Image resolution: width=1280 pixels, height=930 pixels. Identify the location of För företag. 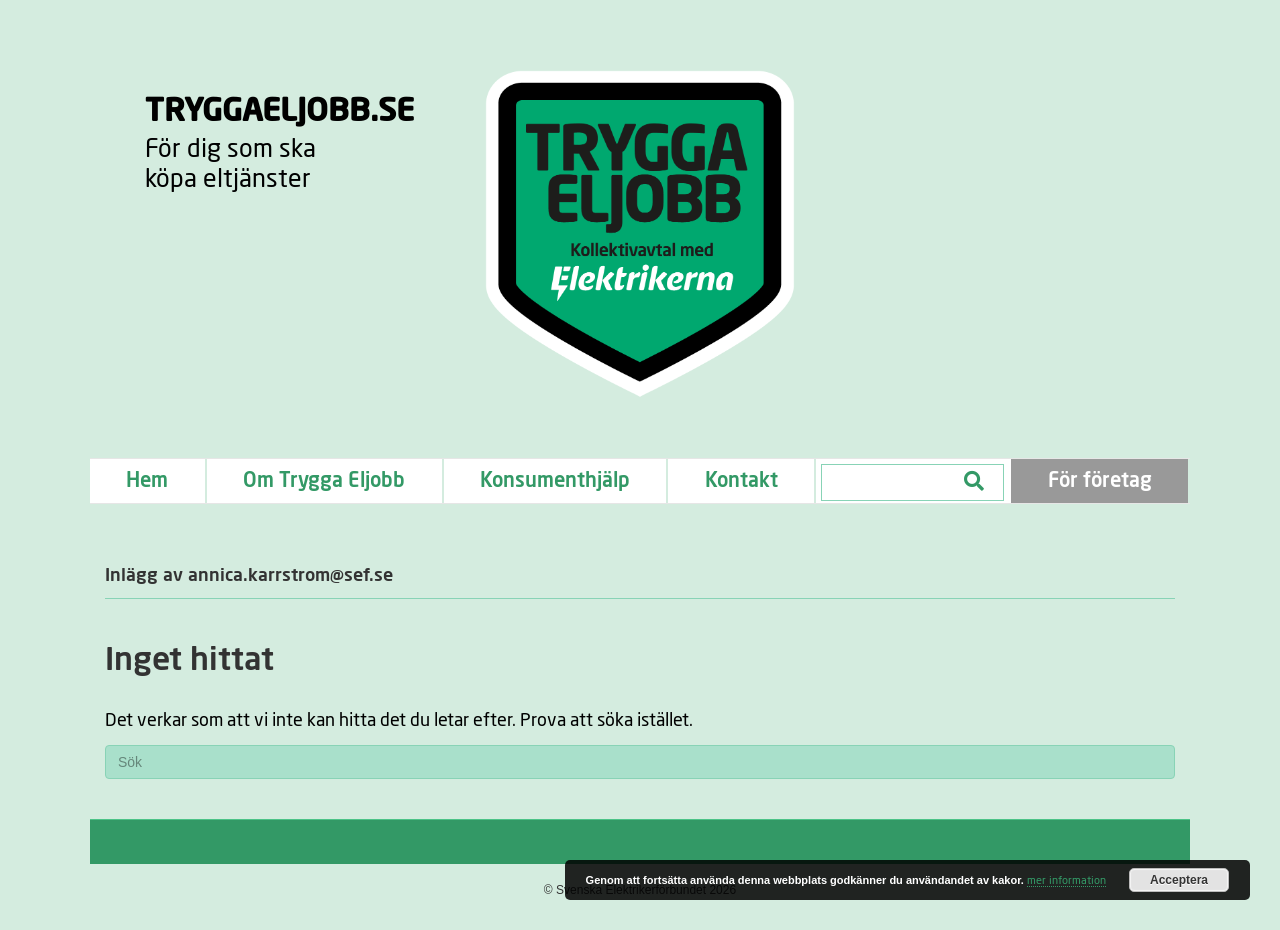
(1100, 481).